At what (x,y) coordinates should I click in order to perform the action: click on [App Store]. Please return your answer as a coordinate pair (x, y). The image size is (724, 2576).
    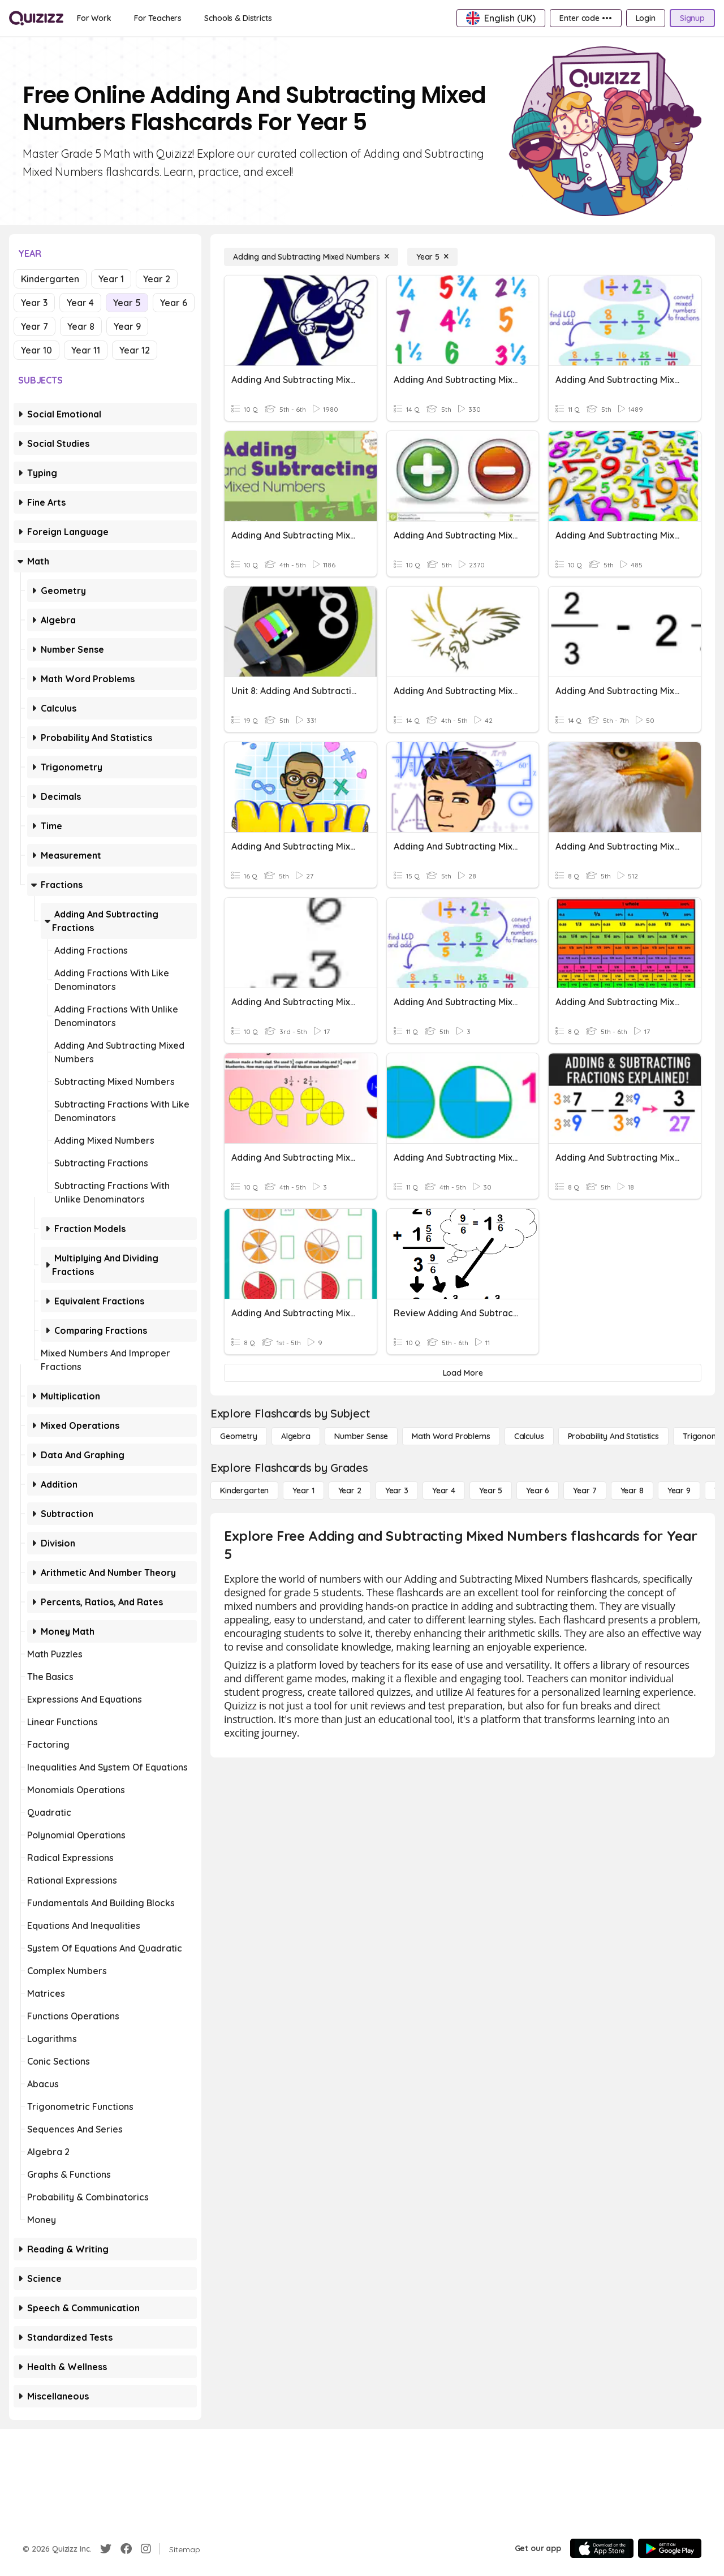
    Looking at the image, I should click on (602, 2548).